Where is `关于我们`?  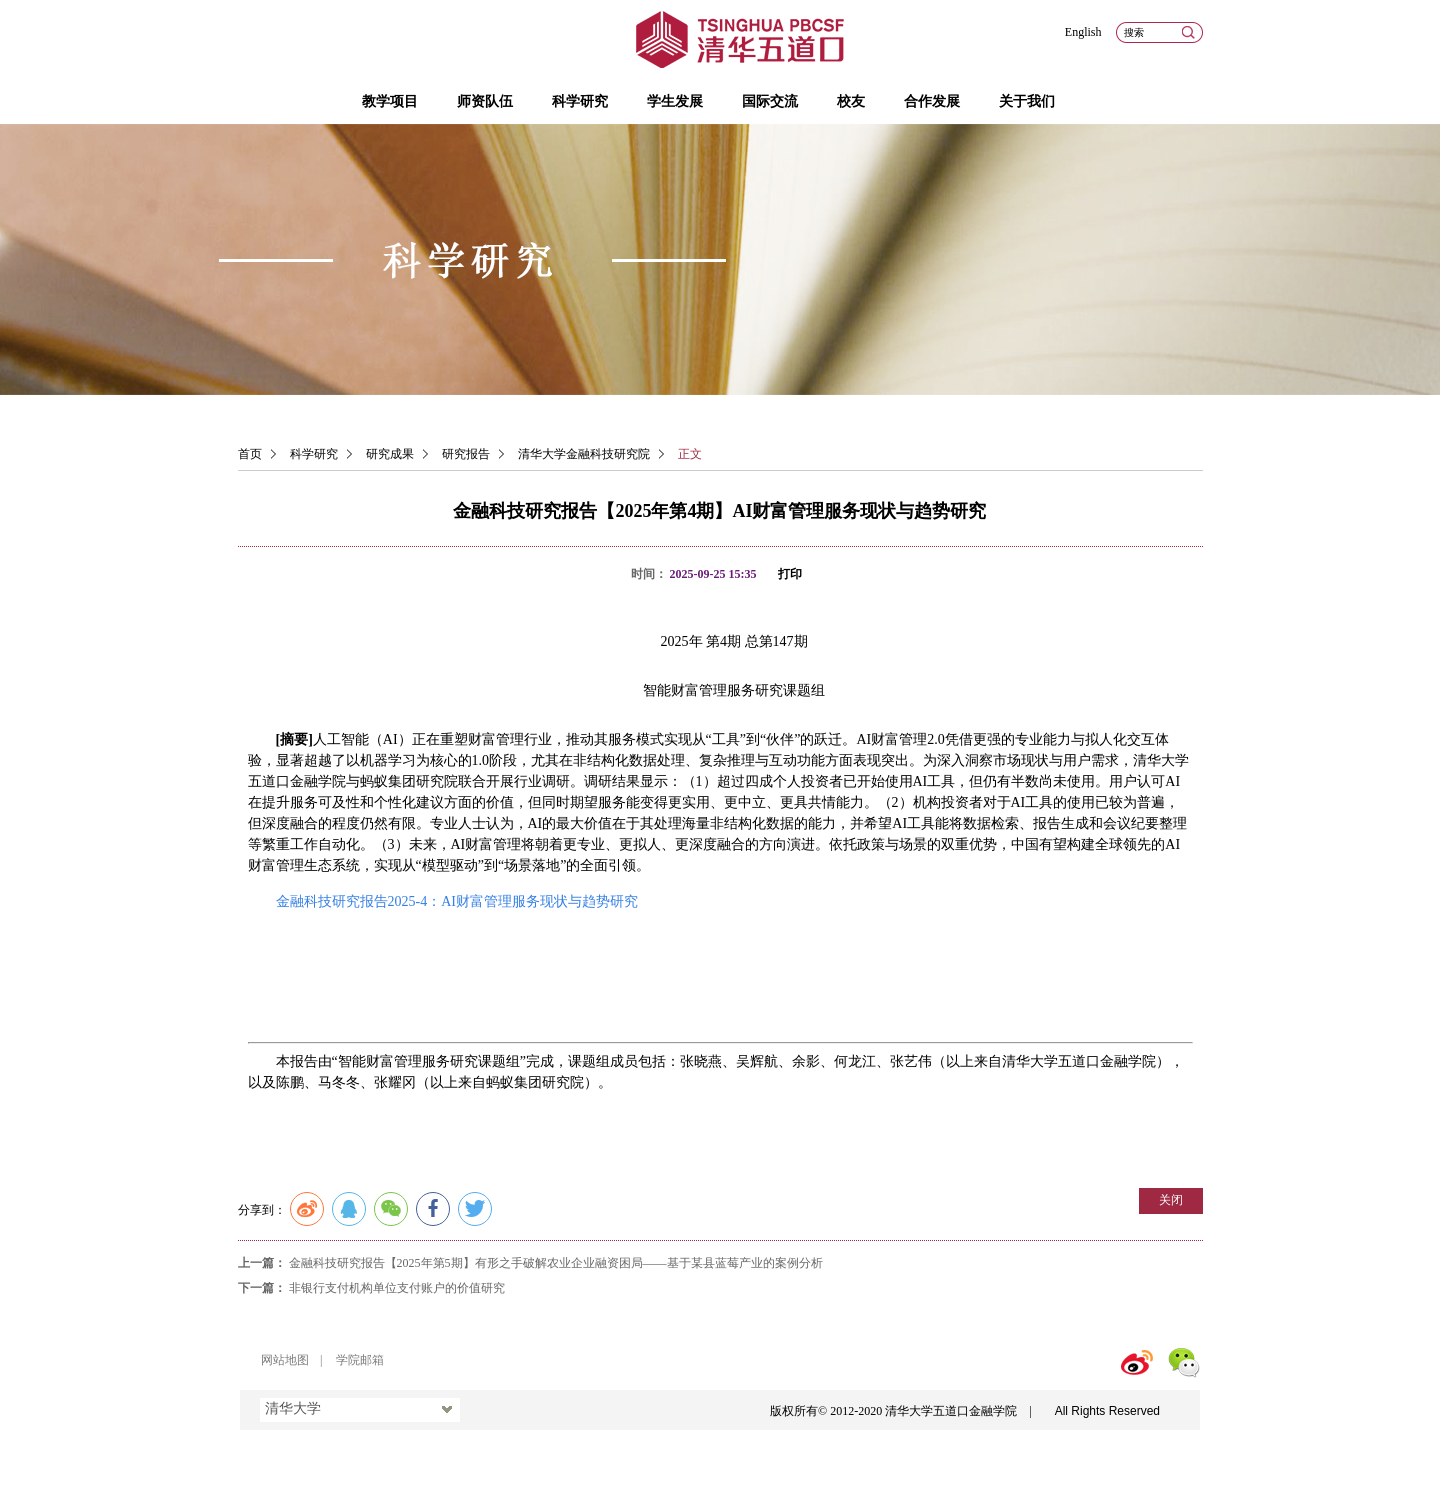
关于我们 is located at coordinates (1027, 101).